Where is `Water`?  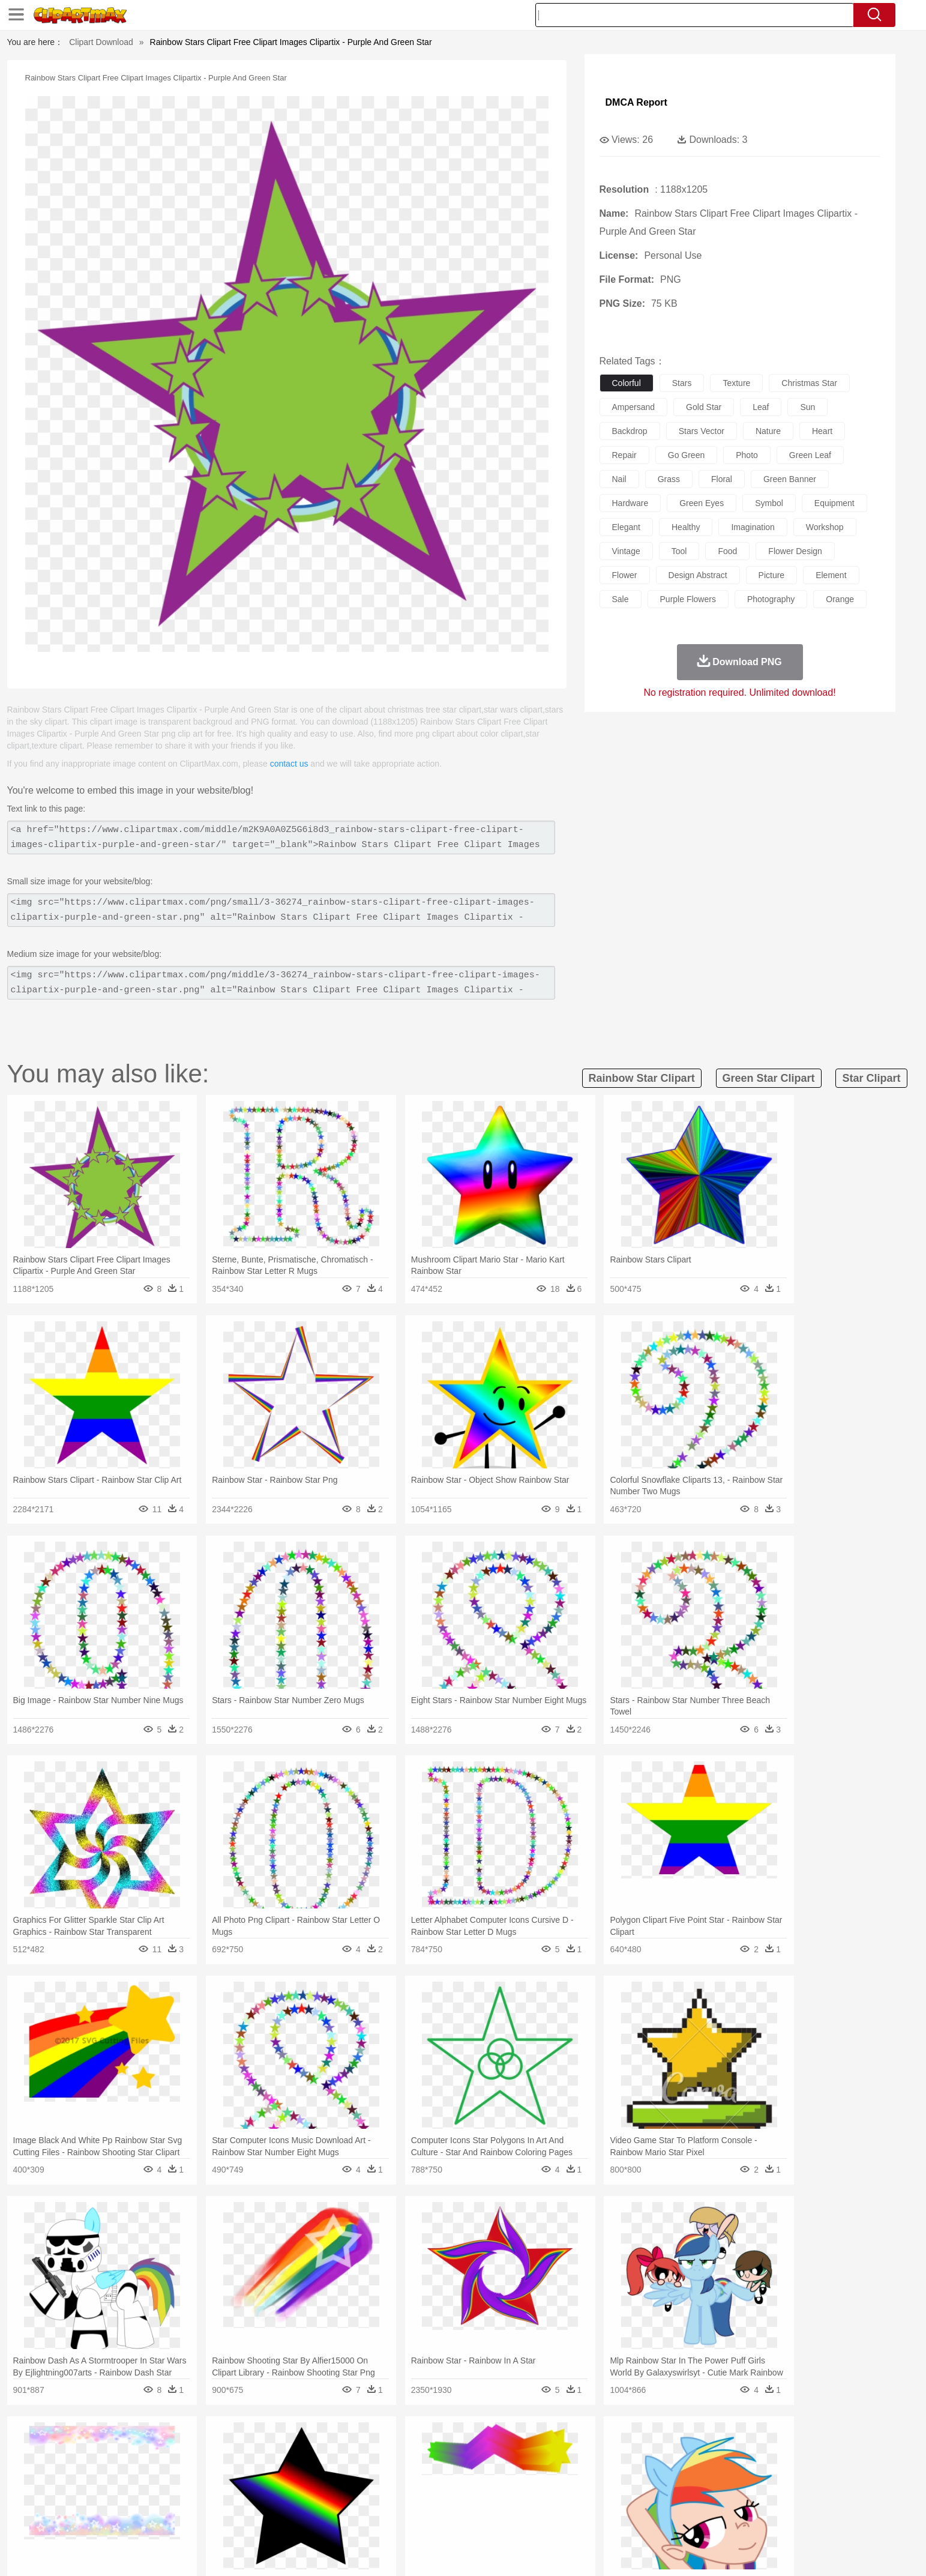
Water is located at coordinates (579, 2447).